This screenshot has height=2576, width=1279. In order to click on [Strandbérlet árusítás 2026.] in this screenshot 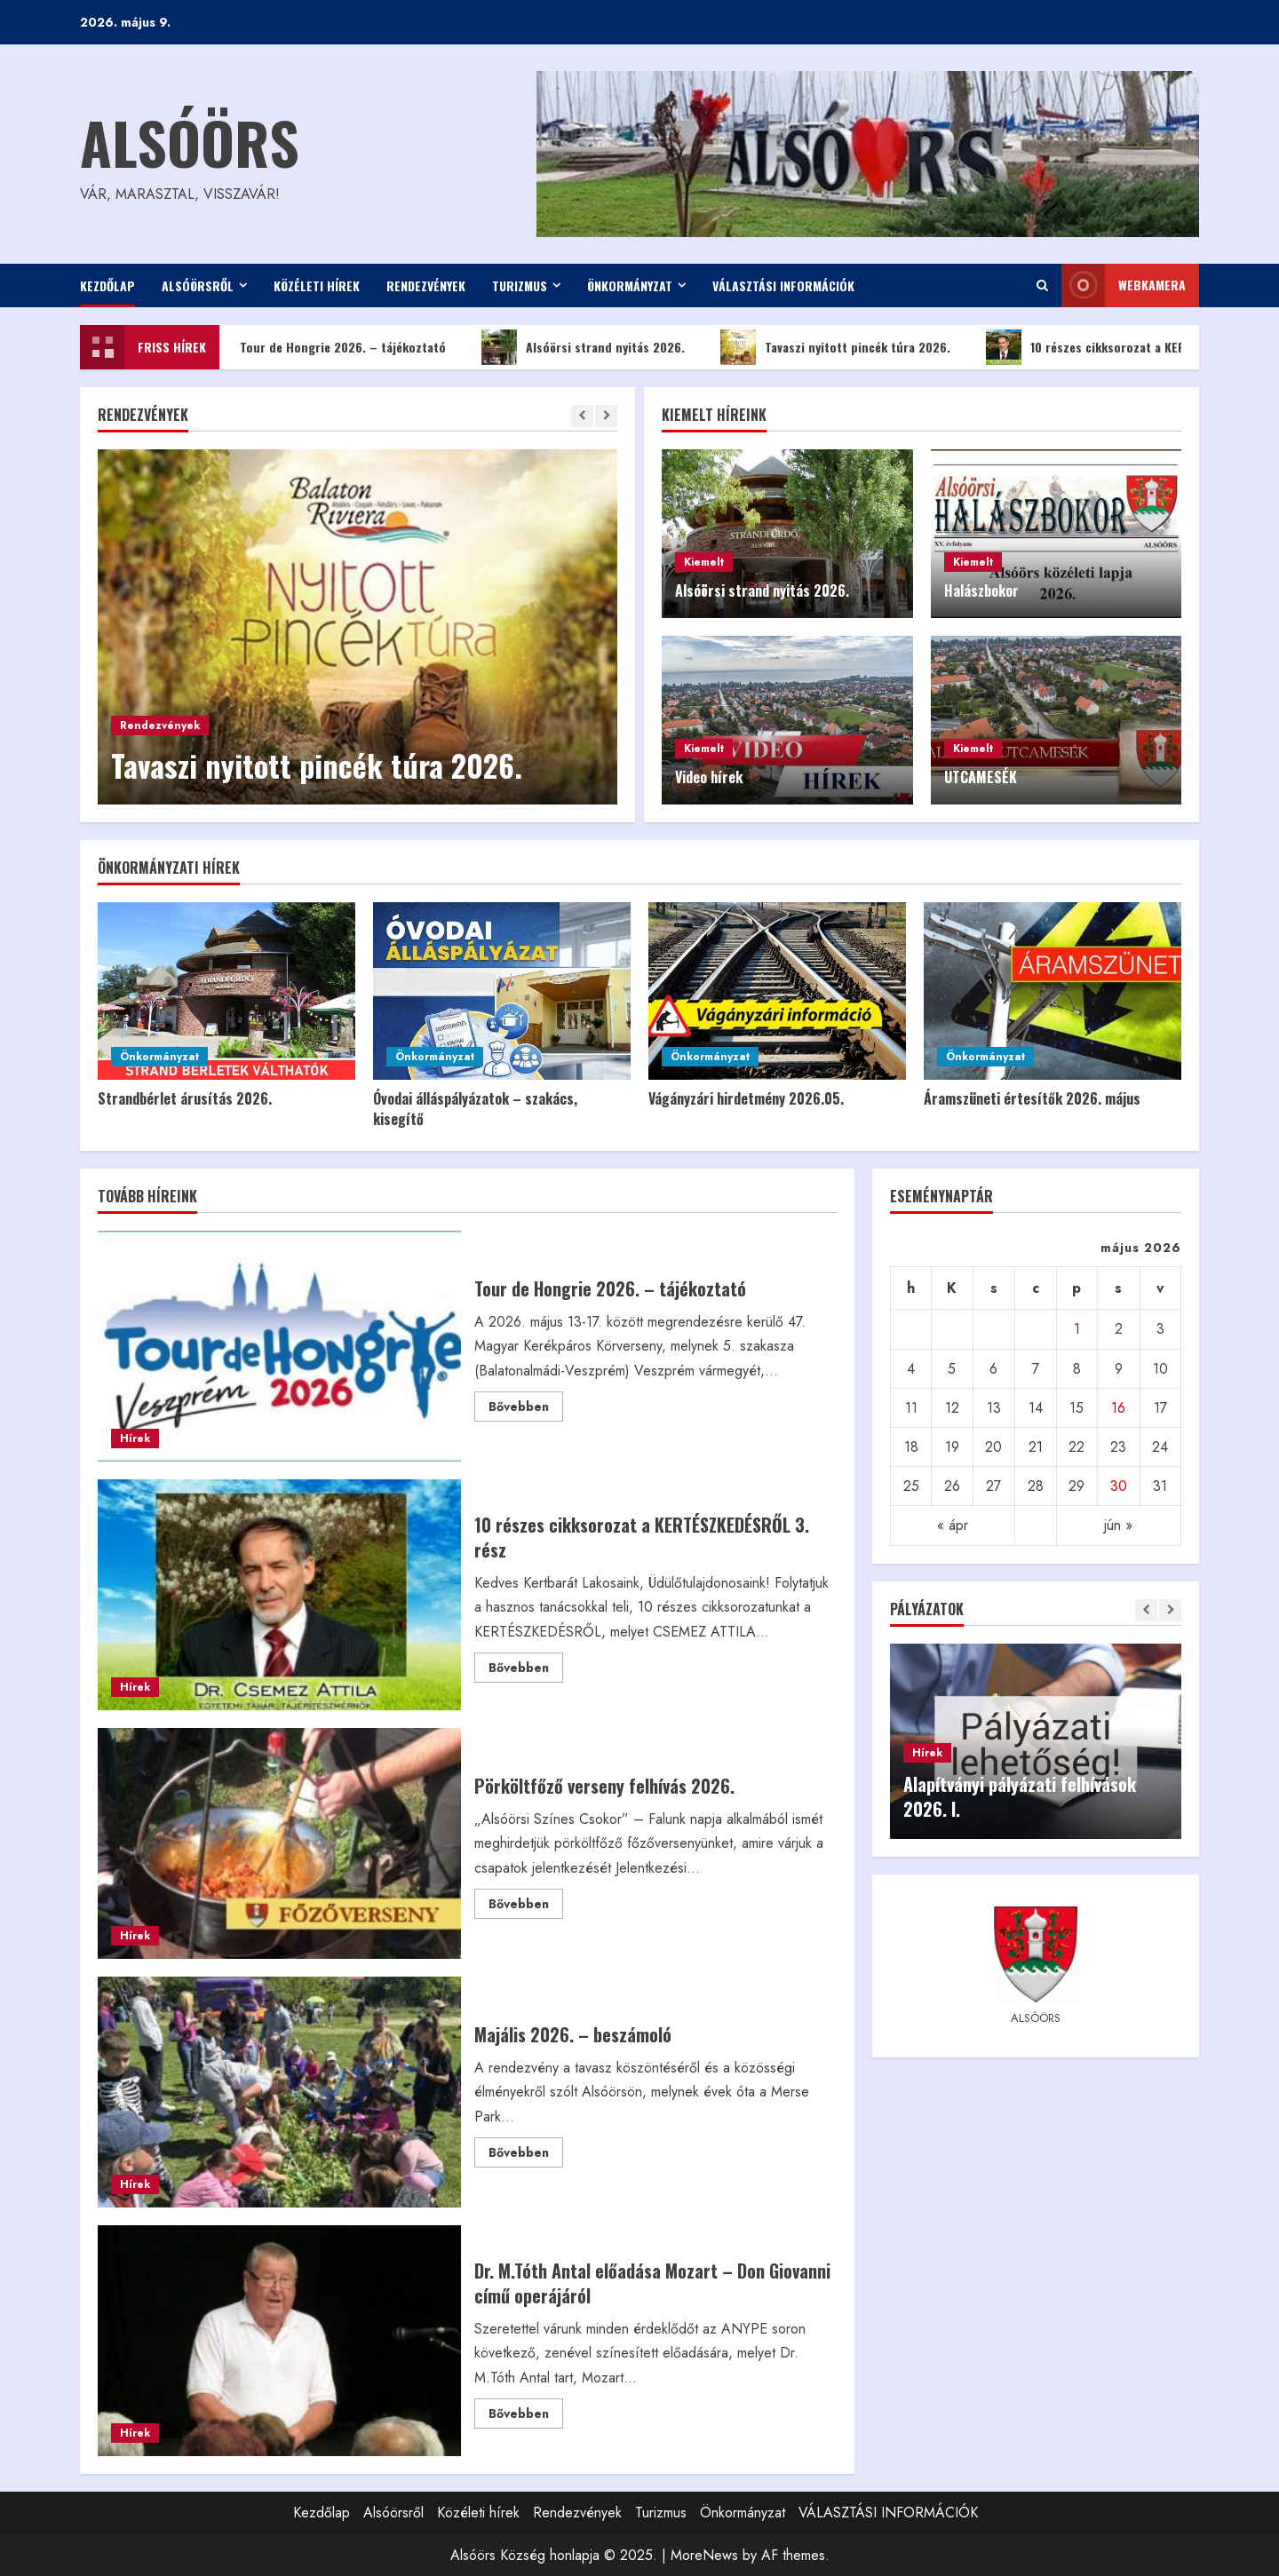, I will do `click(226, 991)`.